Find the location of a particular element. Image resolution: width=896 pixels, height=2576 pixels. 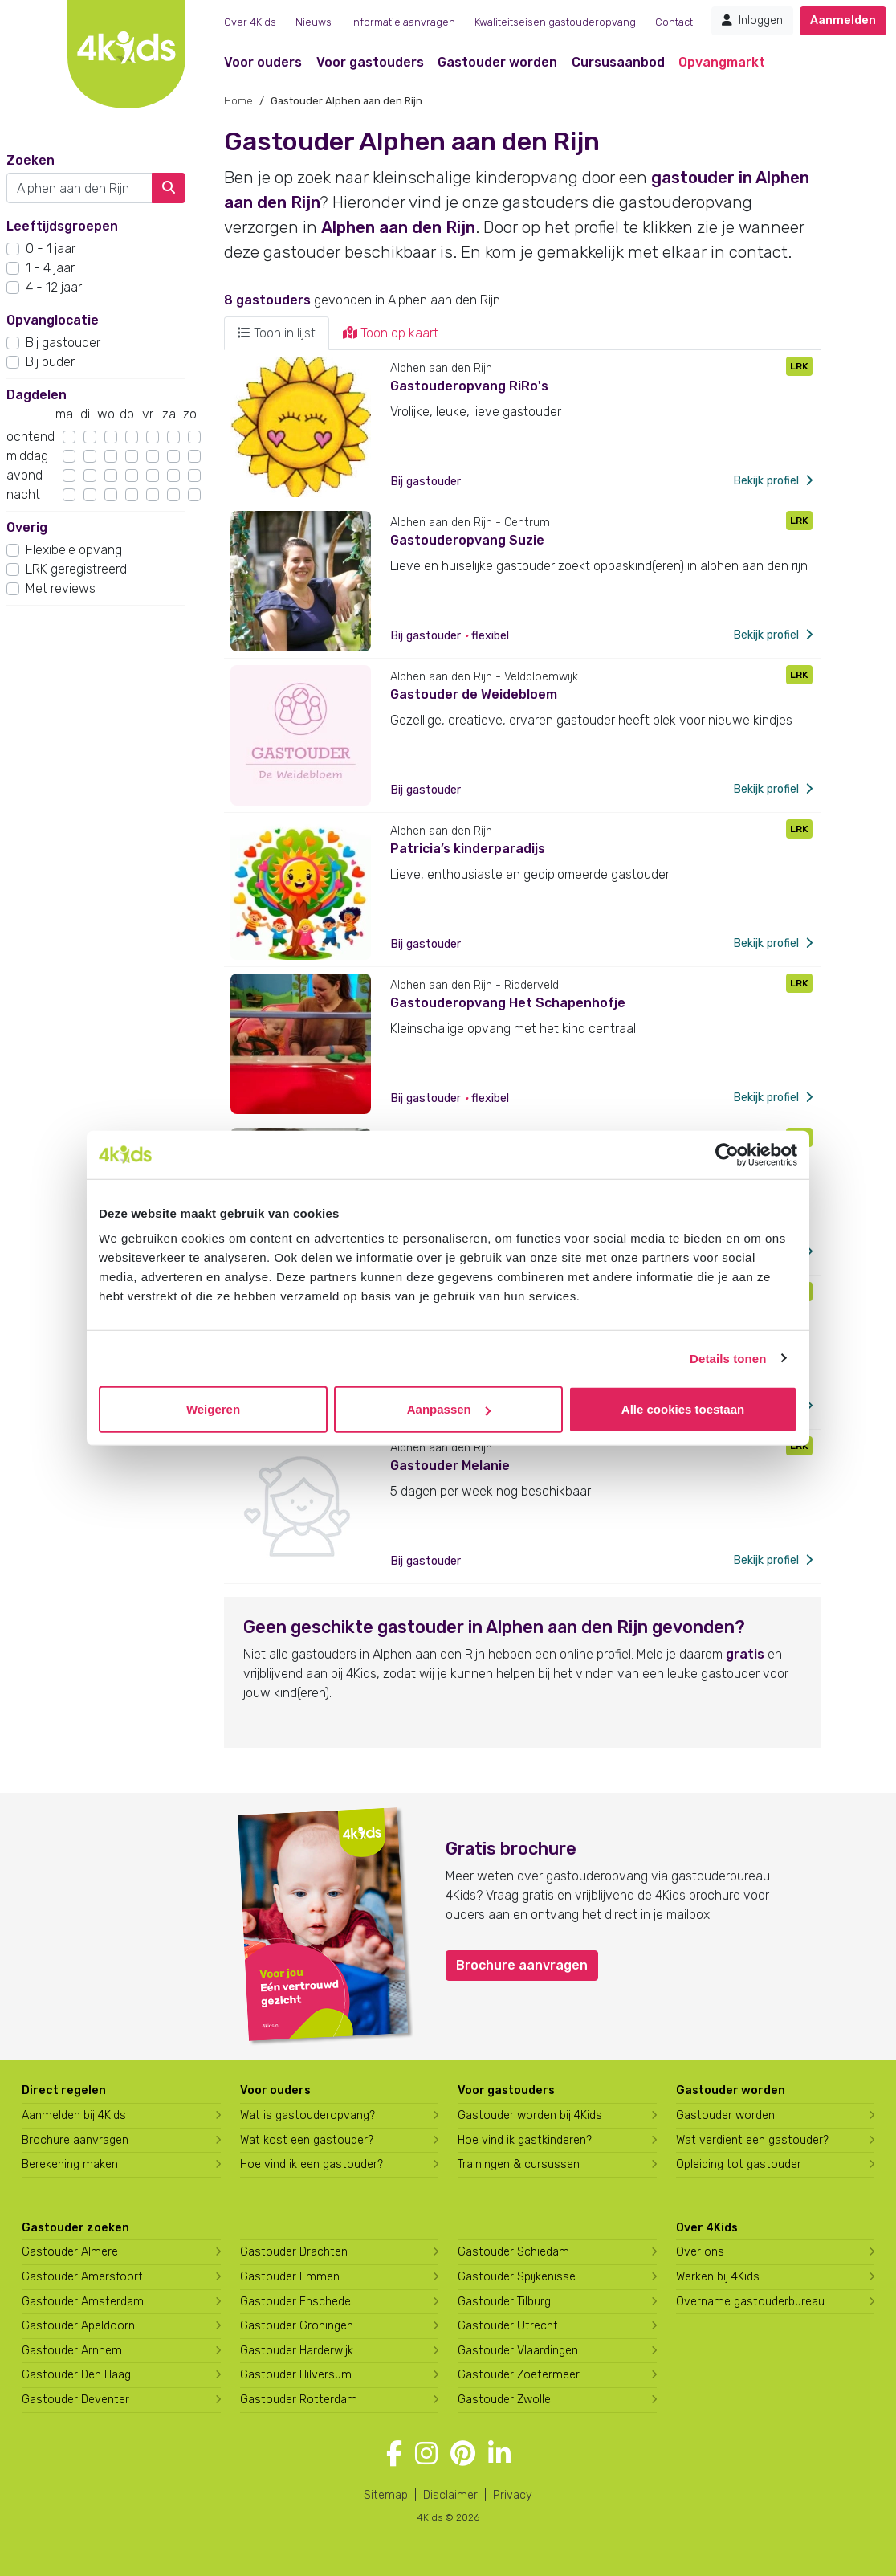

Over 4Kids is located at coordinates (250, 22).